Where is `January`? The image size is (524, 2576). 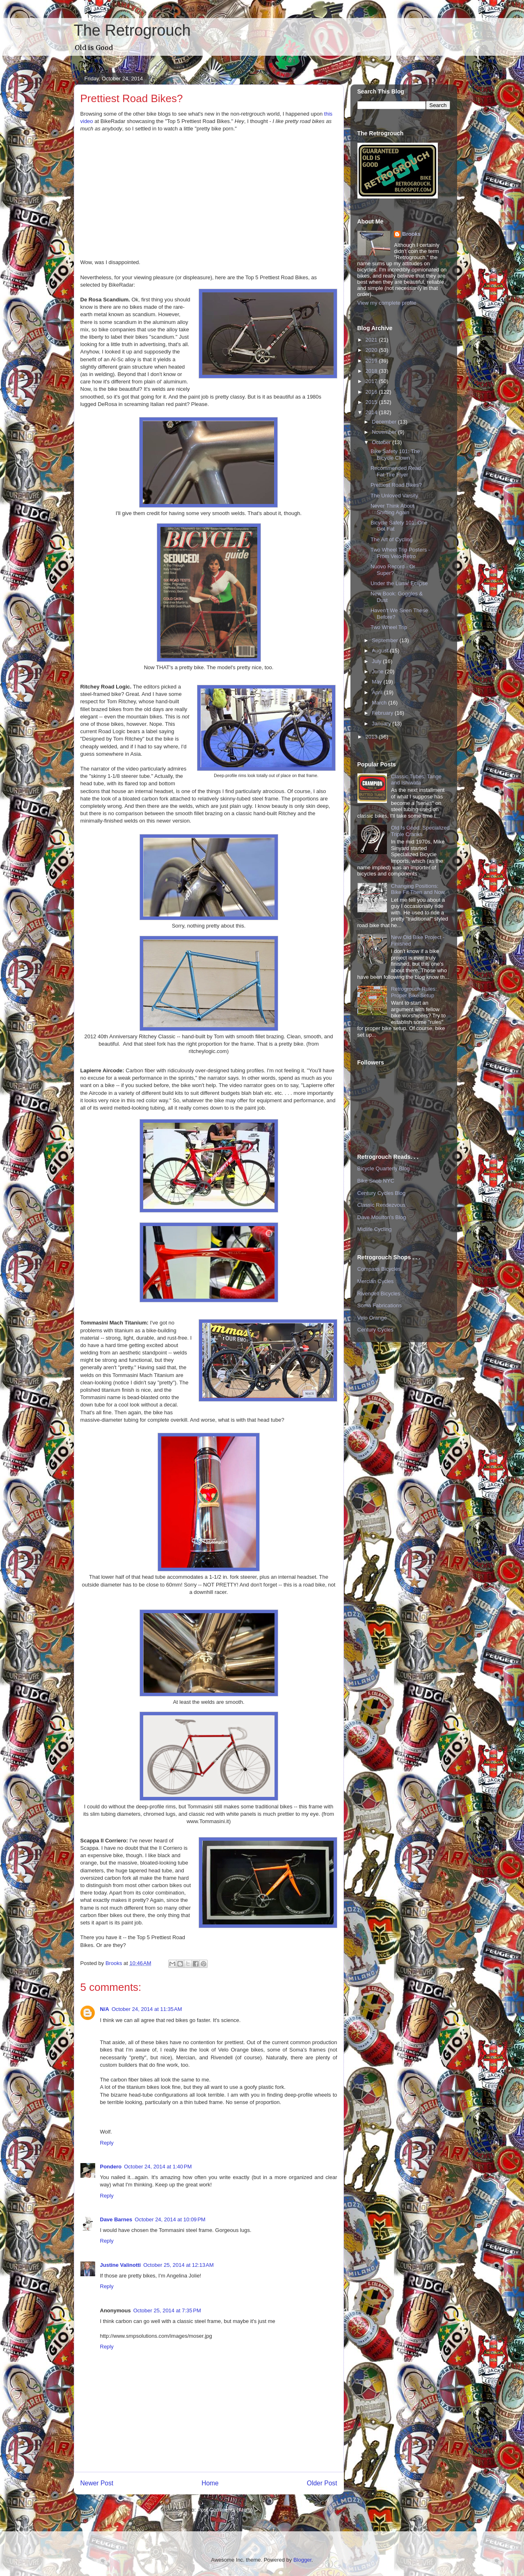
January is located at coordinates (382, 723).